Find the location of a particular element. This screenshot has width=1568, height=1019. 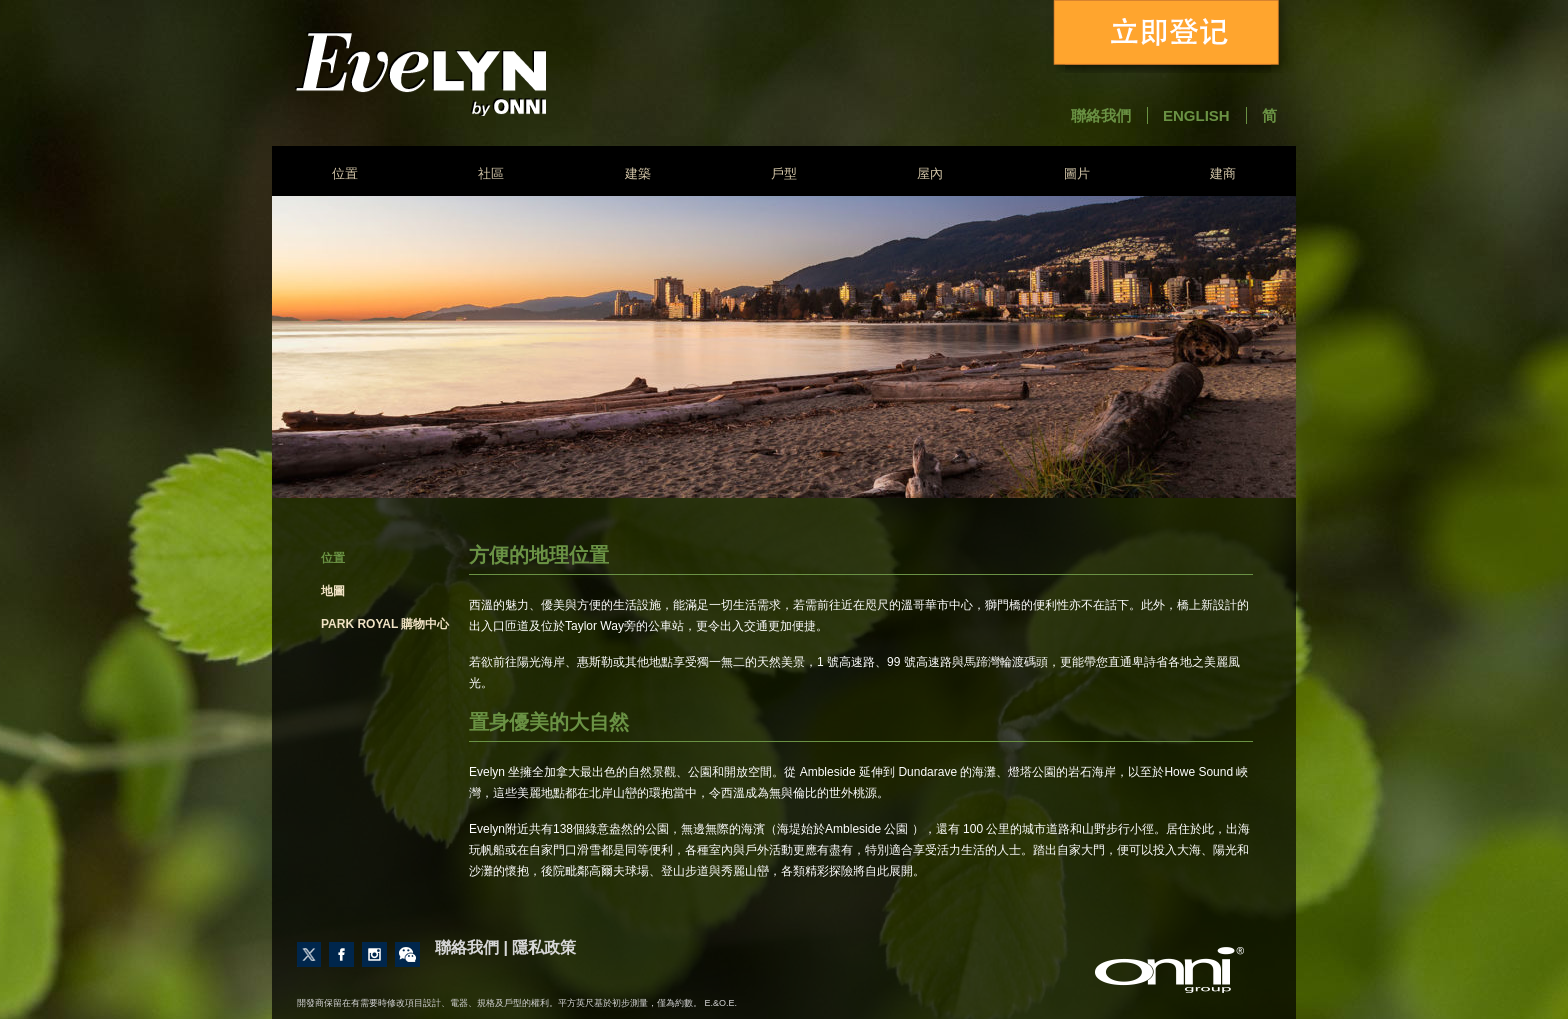

English is located at coordinates (1196, 115).